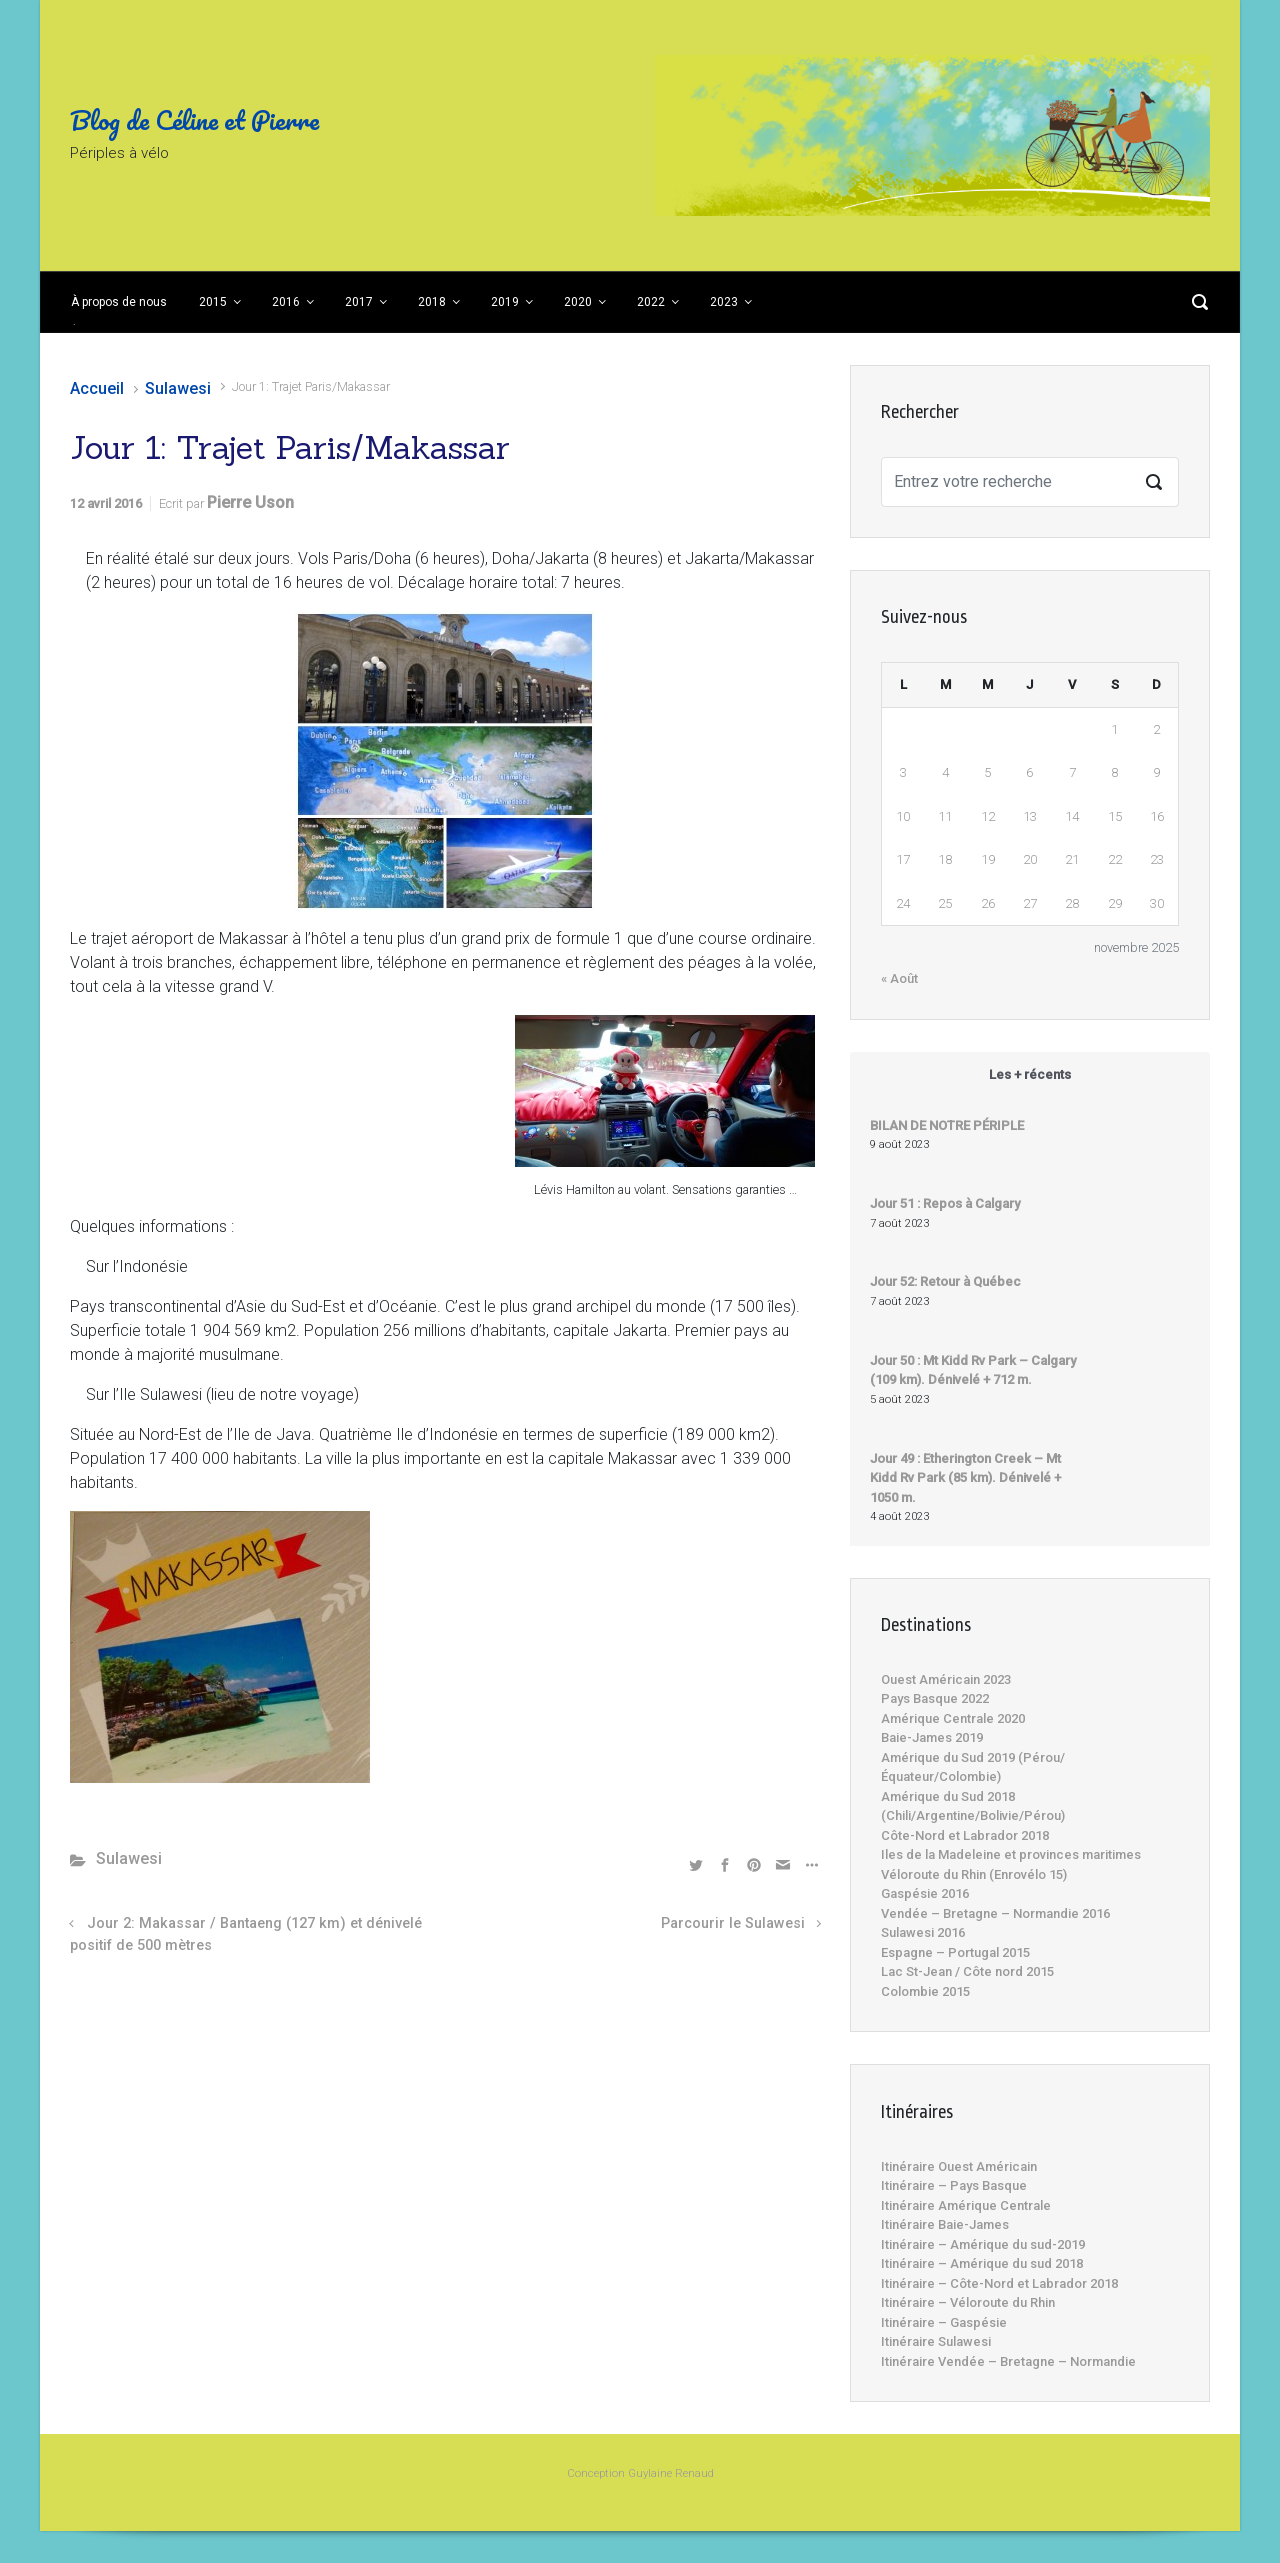 Image resolution: width=1280 pixels, height=2563 pixels. I want to click on Jour 49 : Etherington Creek – Mt Kidd Rv Park (85 km). Dénivelé + 1050 m., so click(965, 1478).